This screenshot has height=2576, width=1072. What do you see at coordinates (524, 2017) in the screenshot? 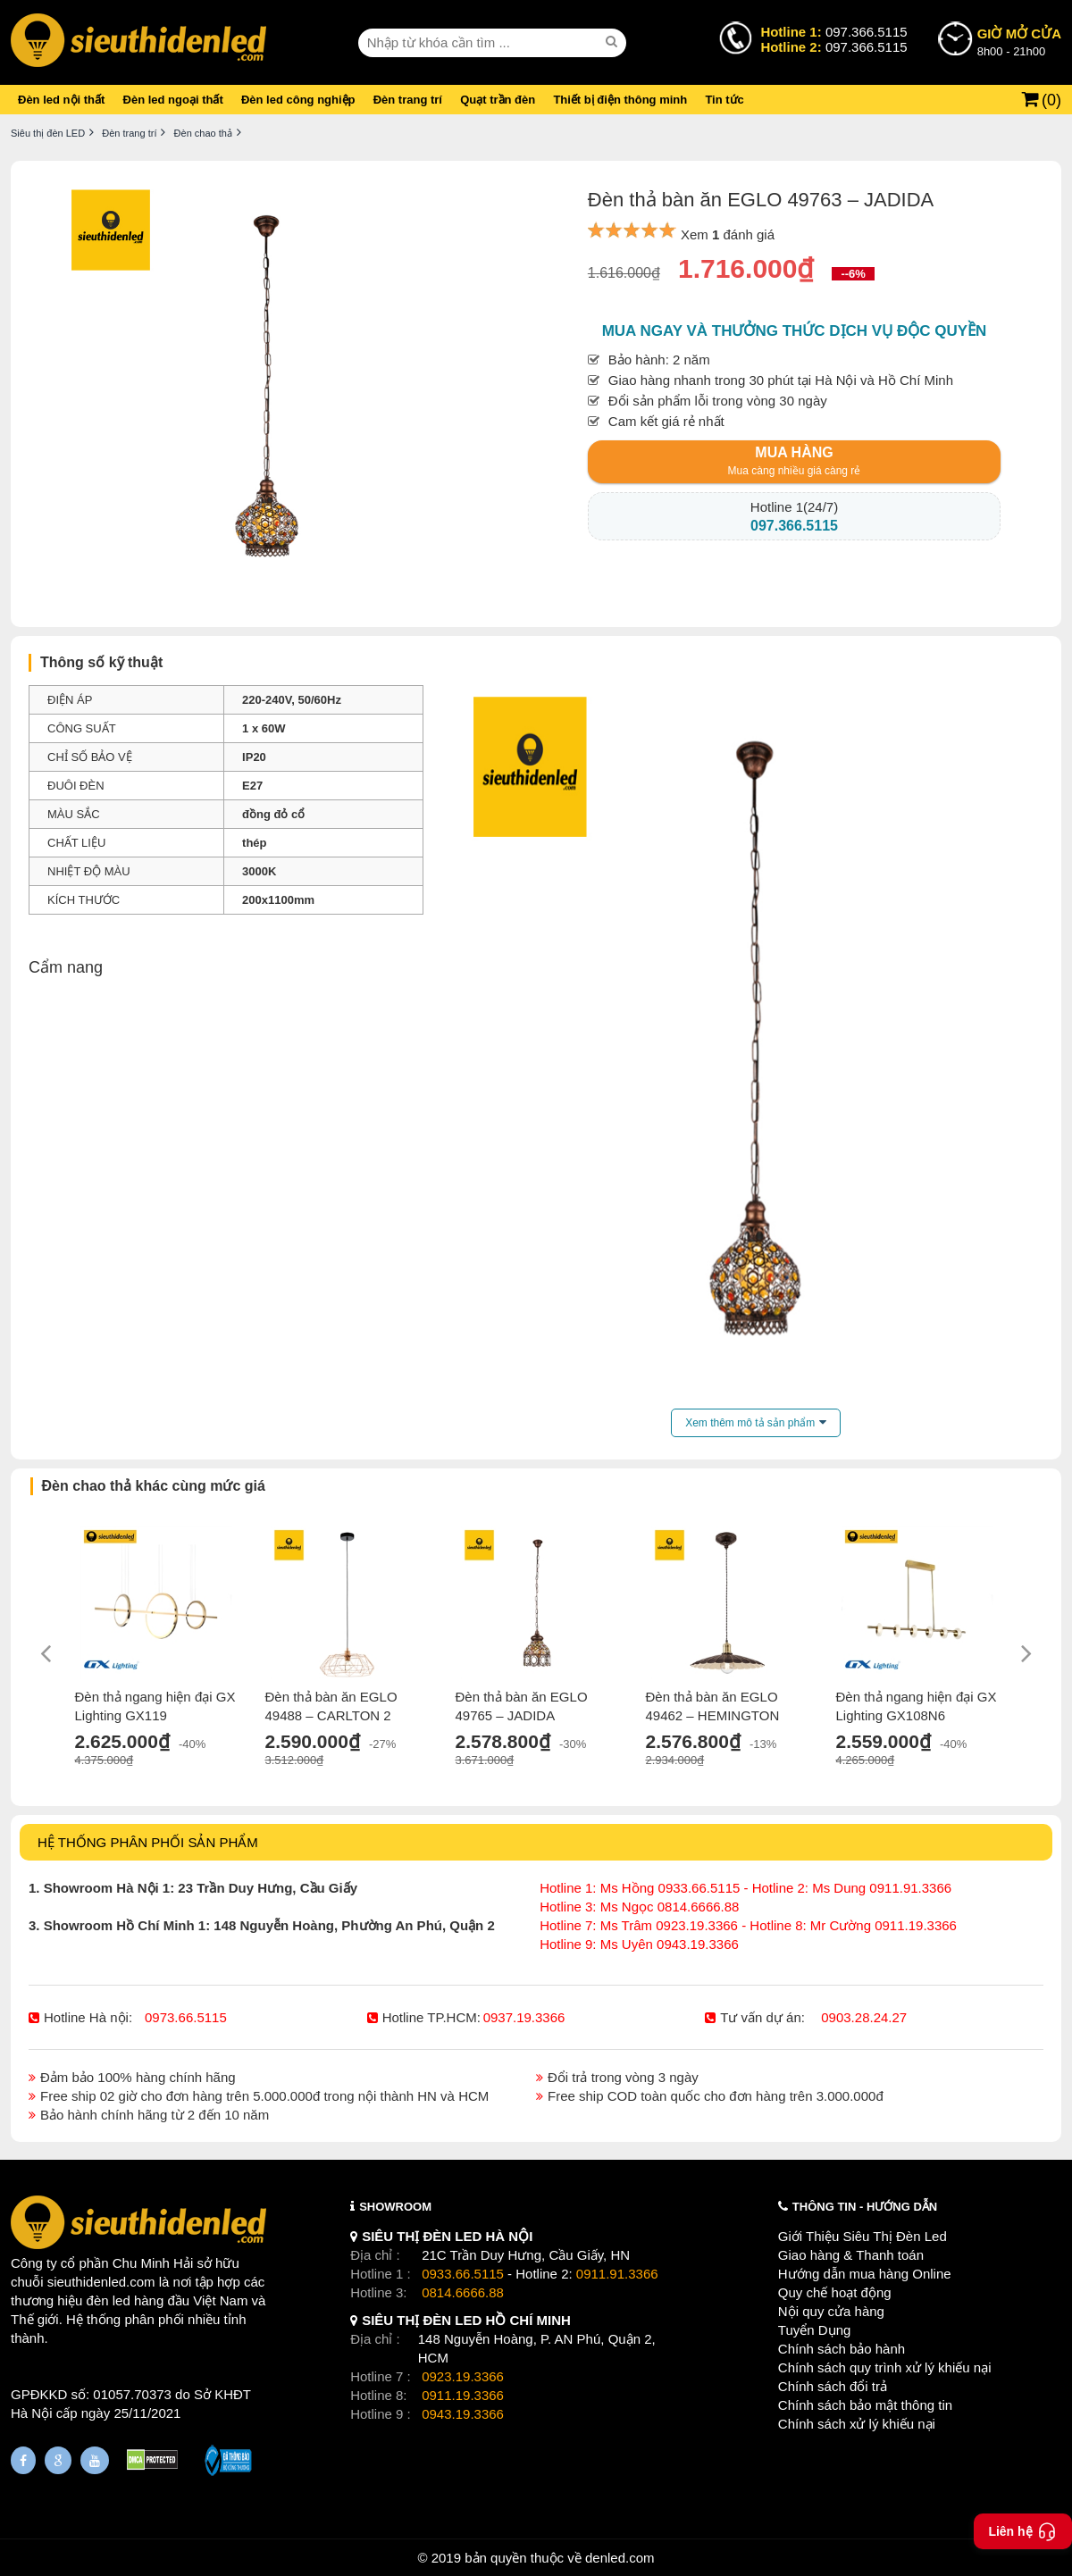
I see `0937.19.3366` at bounding box center [524, 2017].